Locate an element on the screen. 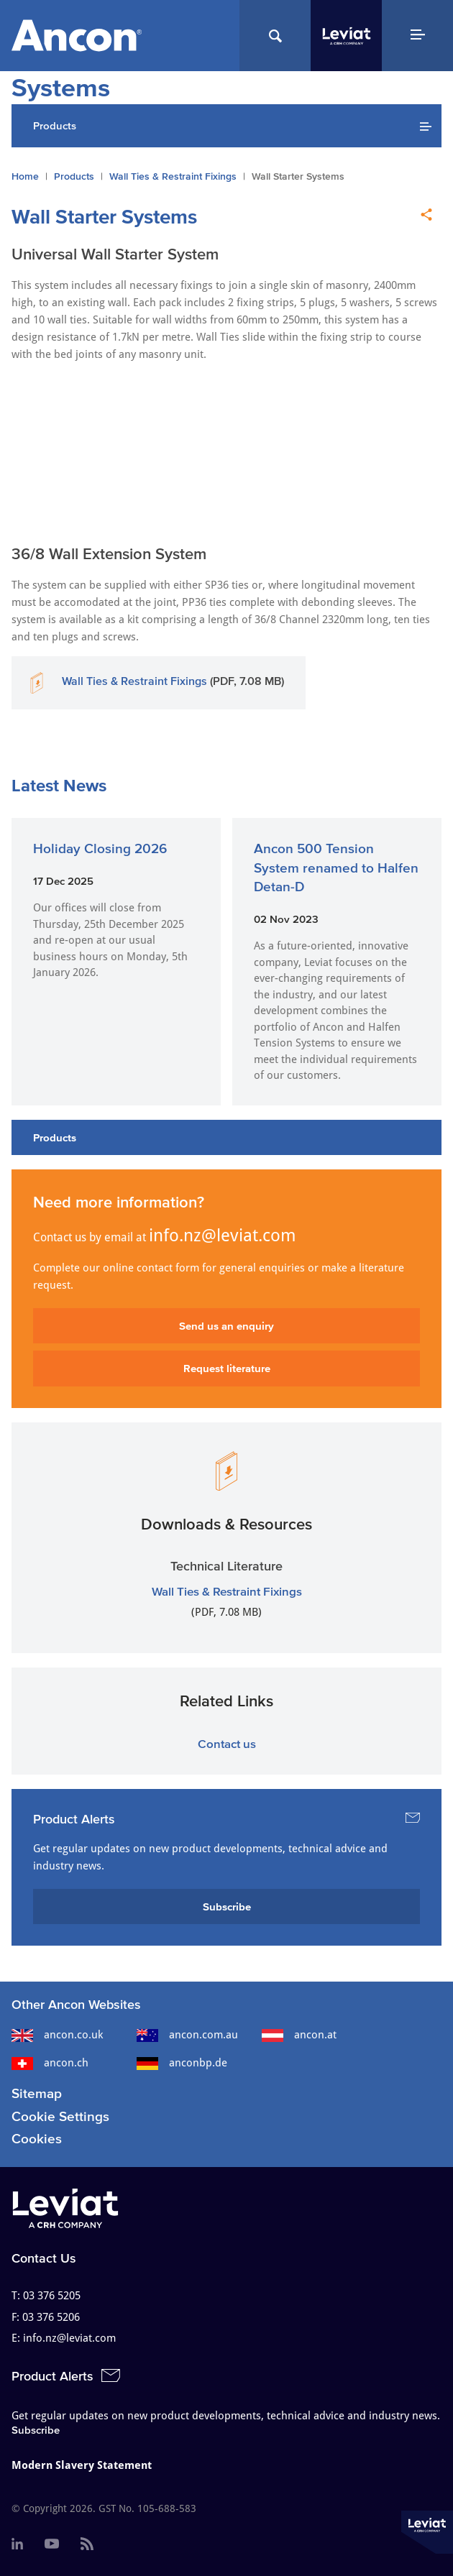 The width and height of the screenshot is (453, 2576). Products is located at coordinates (74, 176).